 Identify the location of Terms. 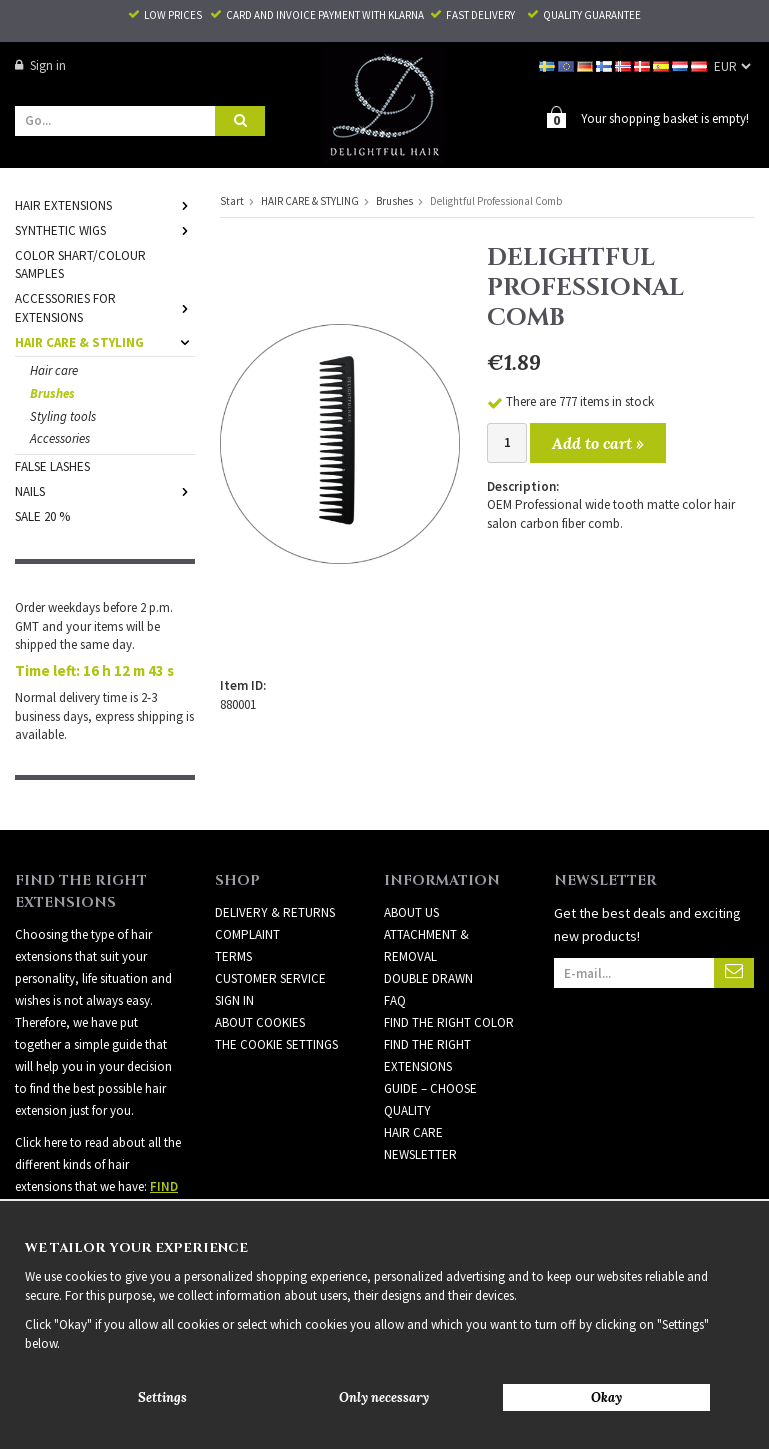
(233, 955).